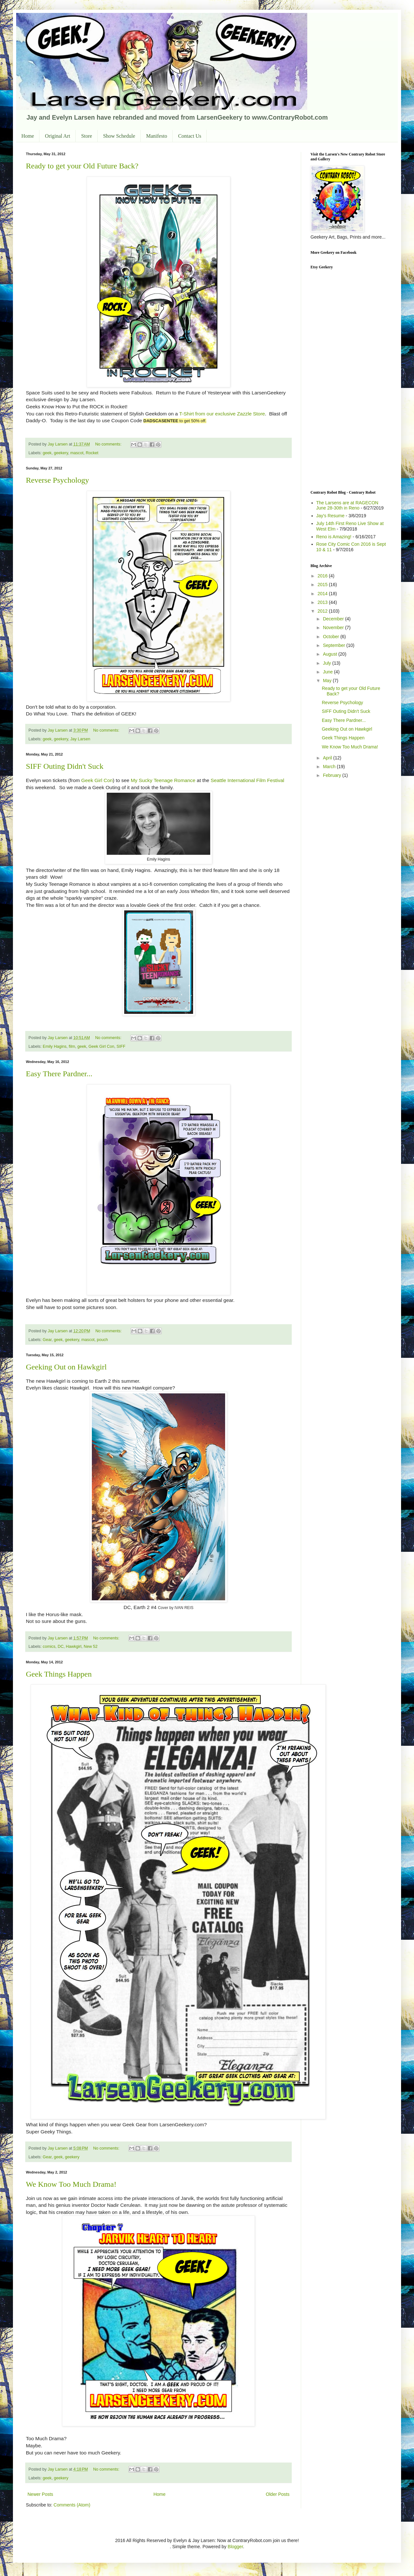  I want to click on Easy There Pardner..., so click(59, 1073).